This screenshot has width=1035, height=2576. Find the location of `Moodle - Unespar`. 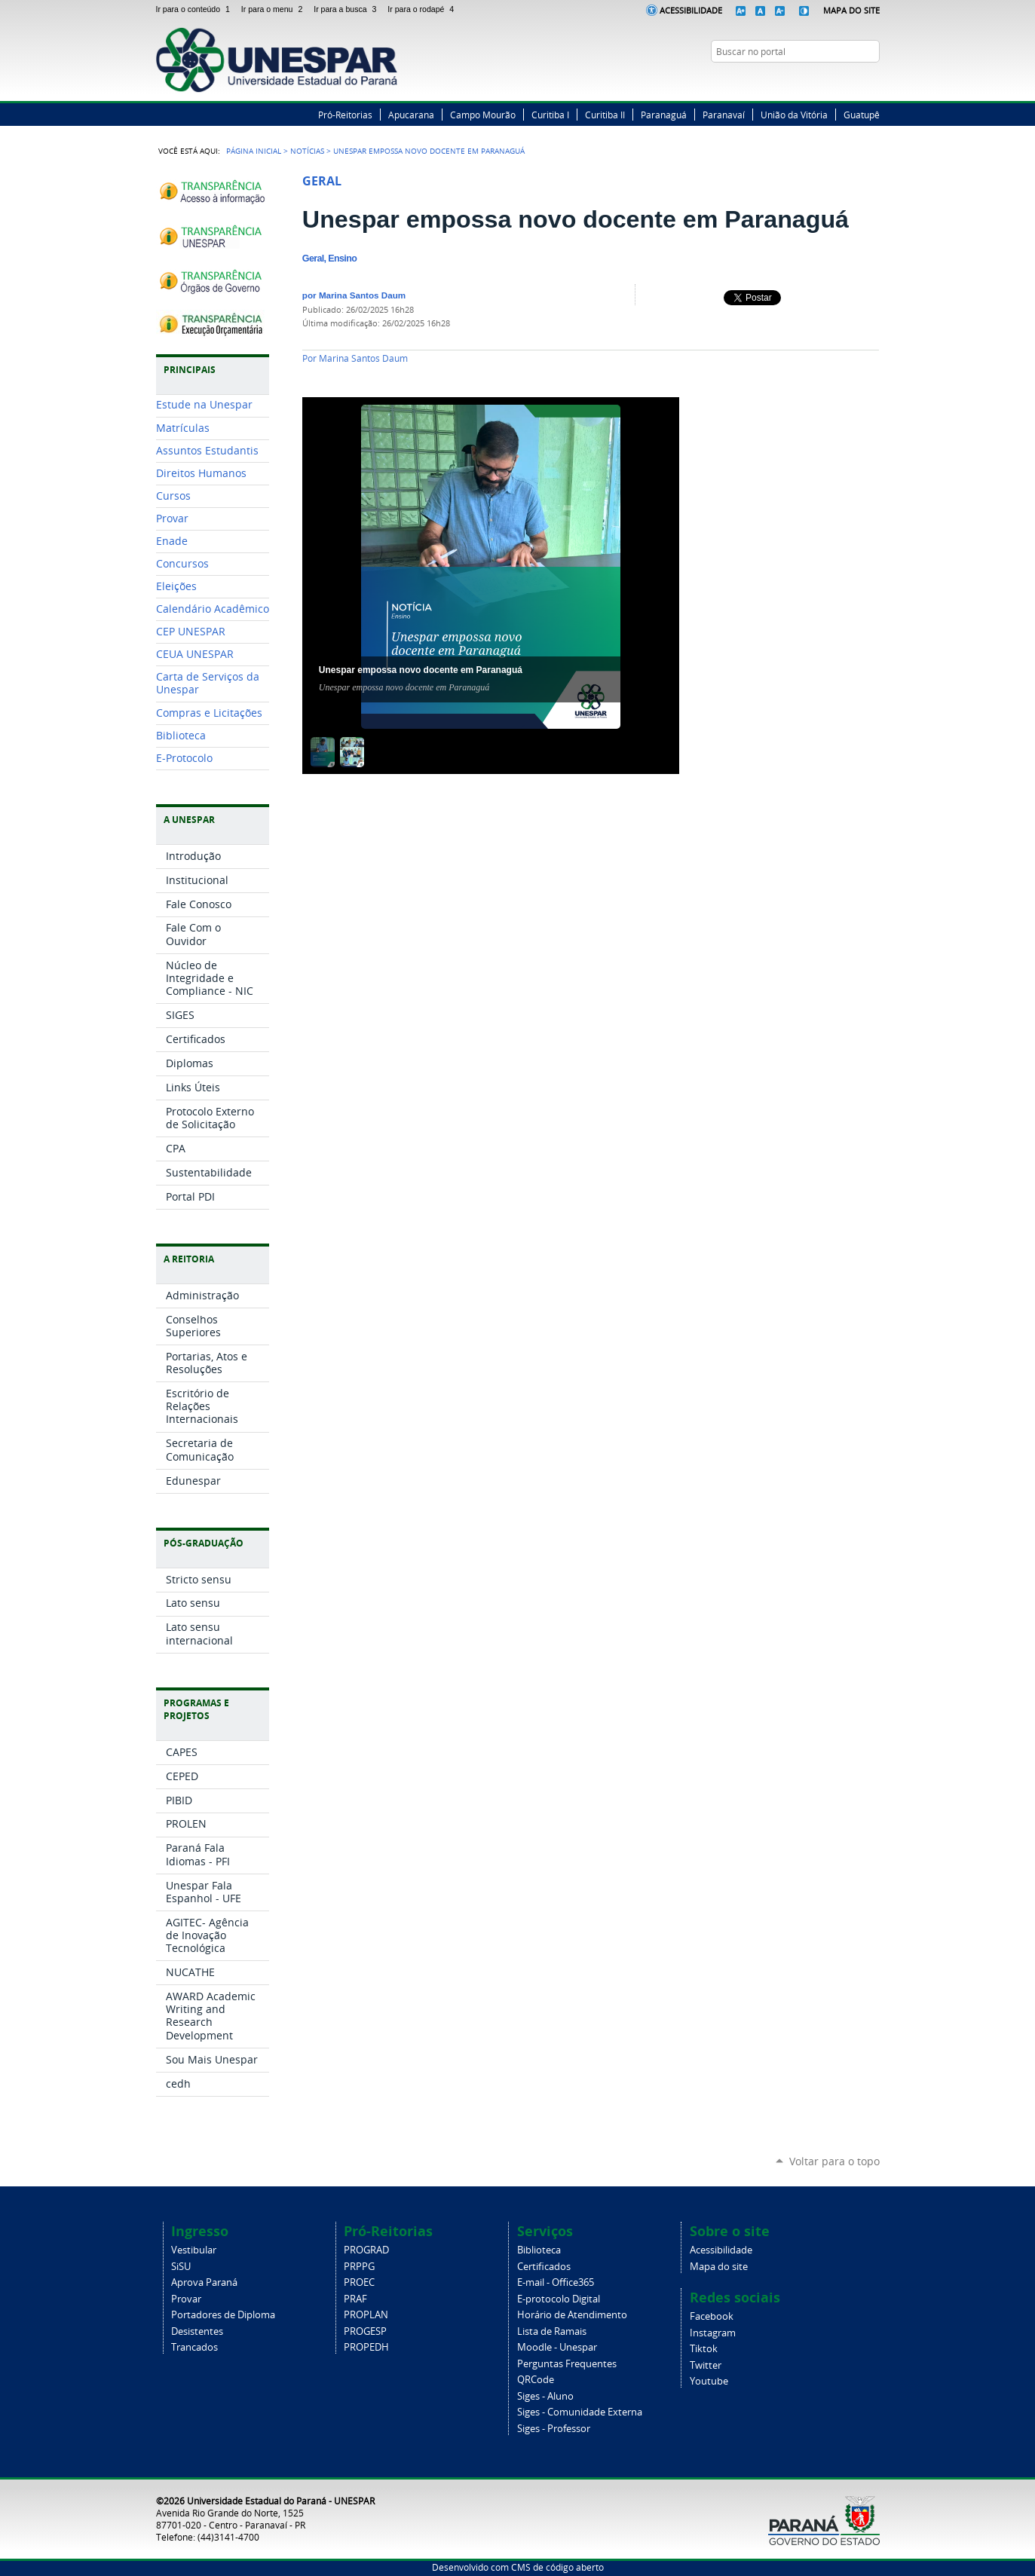

Moodle - Unespar is located at coordinates (557, 2347).